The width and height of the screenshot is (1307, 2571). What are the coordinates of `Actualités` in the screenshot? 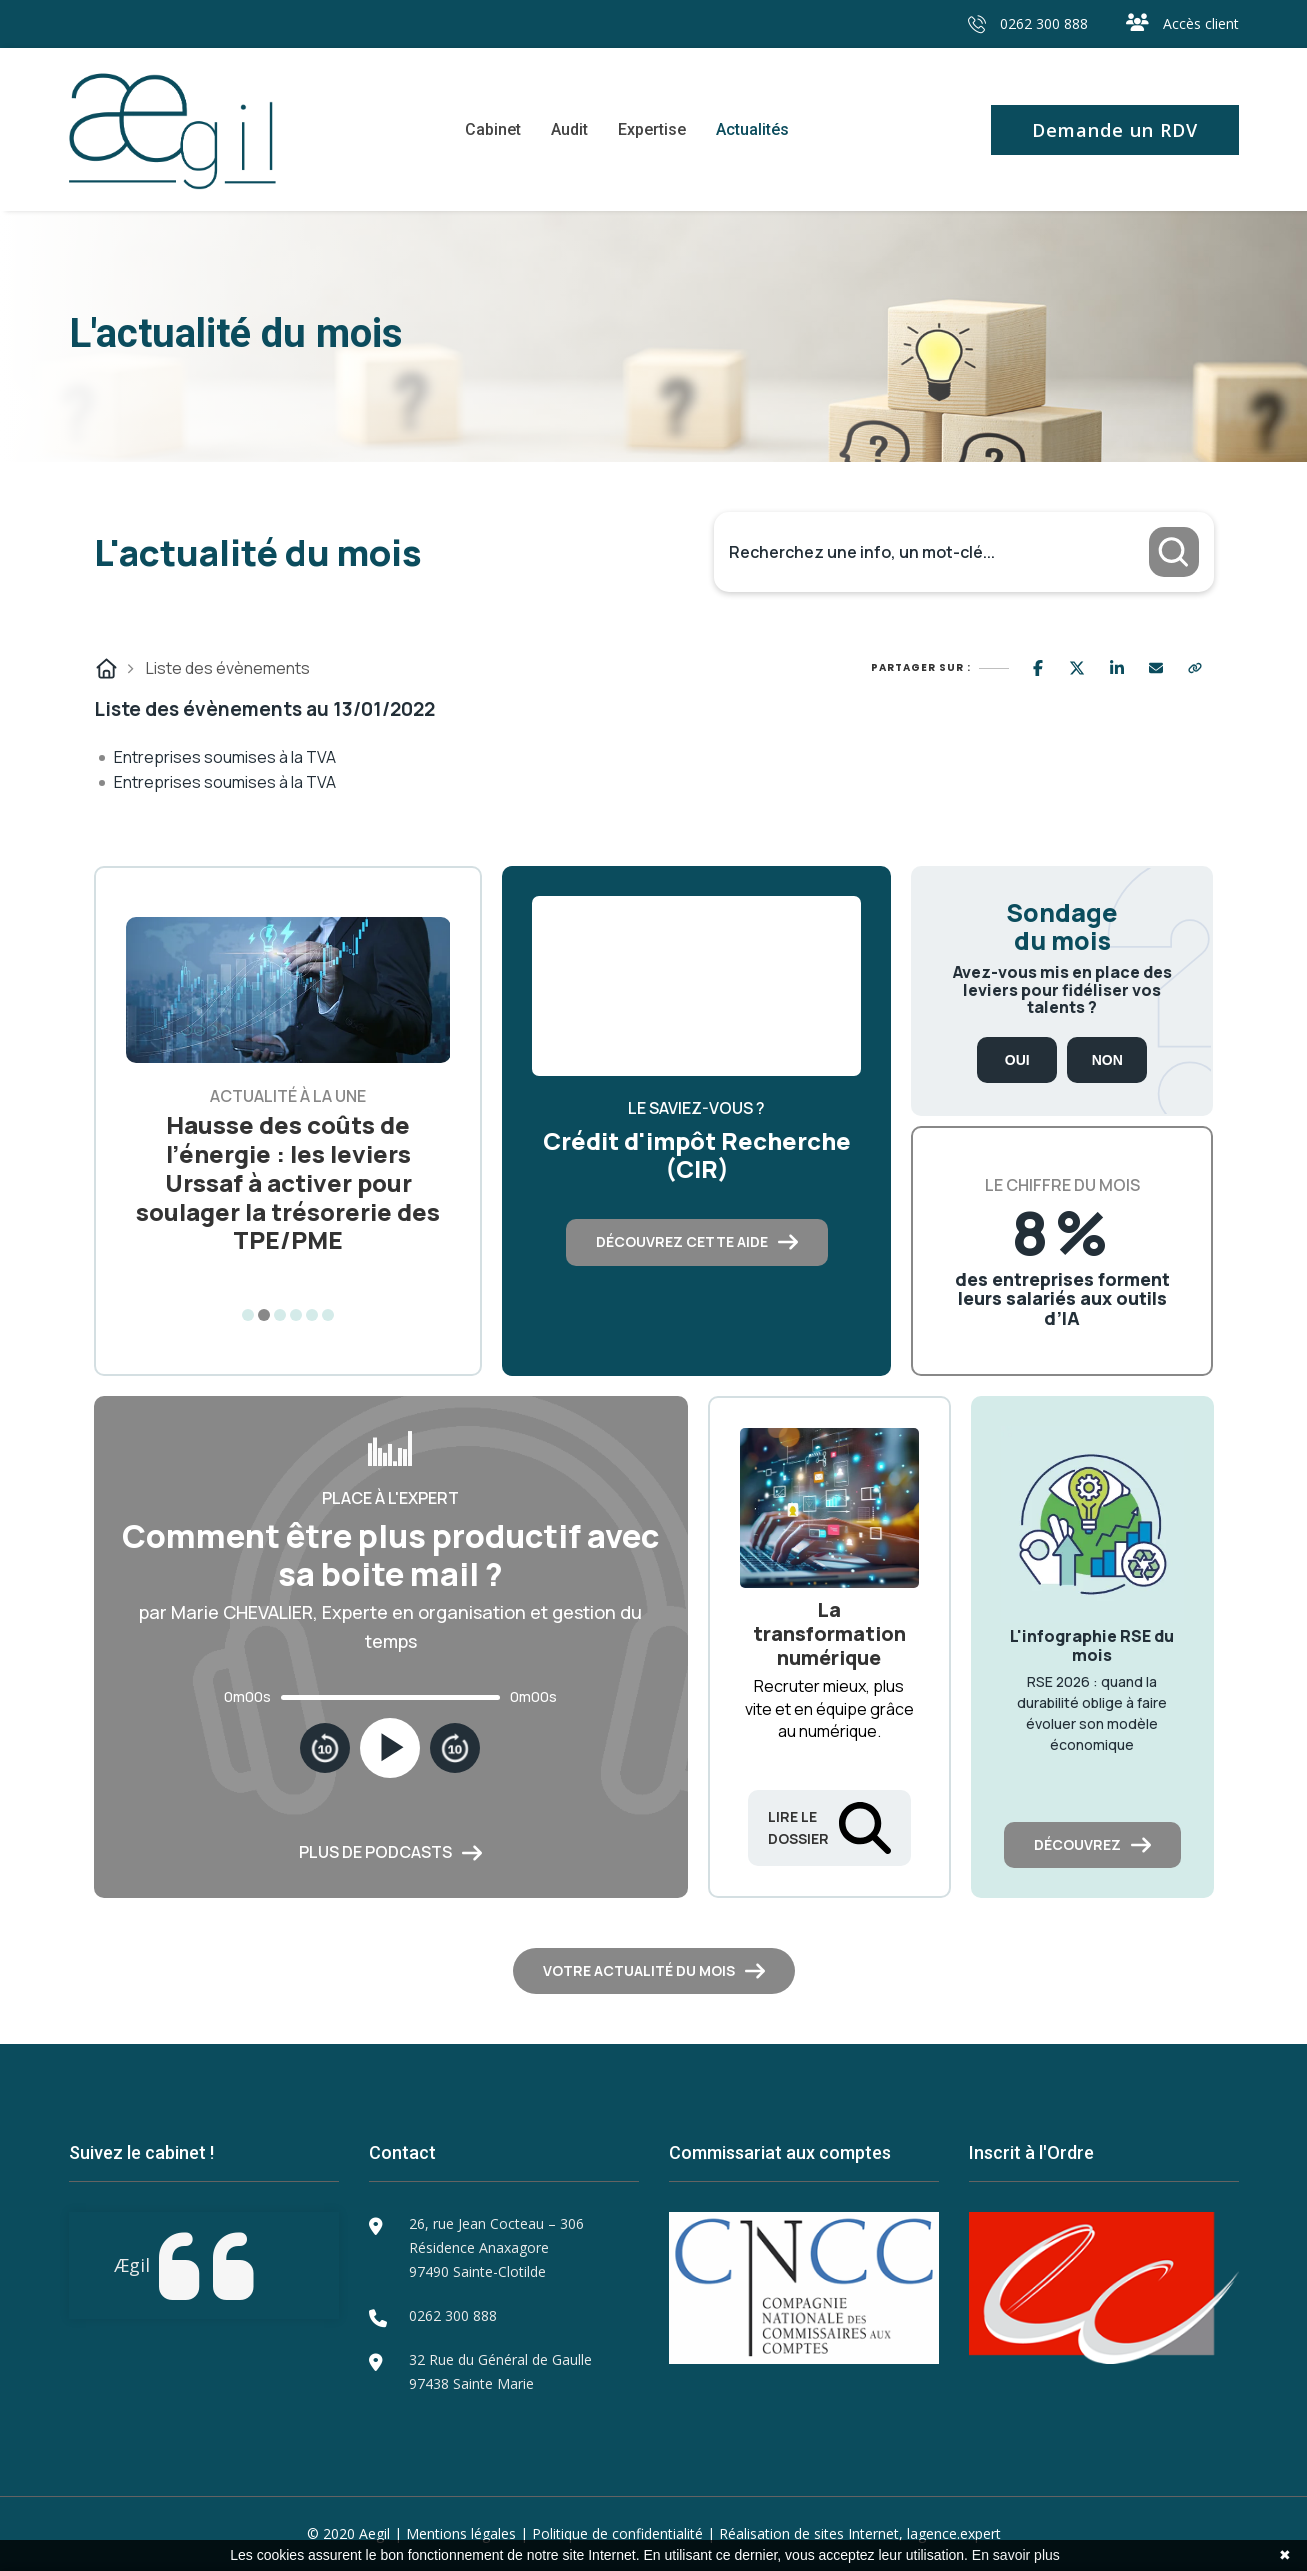 It's located at (752, 129).